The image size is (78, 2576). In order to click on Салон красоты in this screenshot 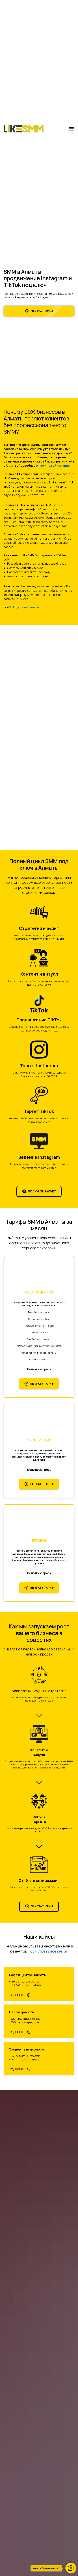, I will do `click(21, 2012)`.